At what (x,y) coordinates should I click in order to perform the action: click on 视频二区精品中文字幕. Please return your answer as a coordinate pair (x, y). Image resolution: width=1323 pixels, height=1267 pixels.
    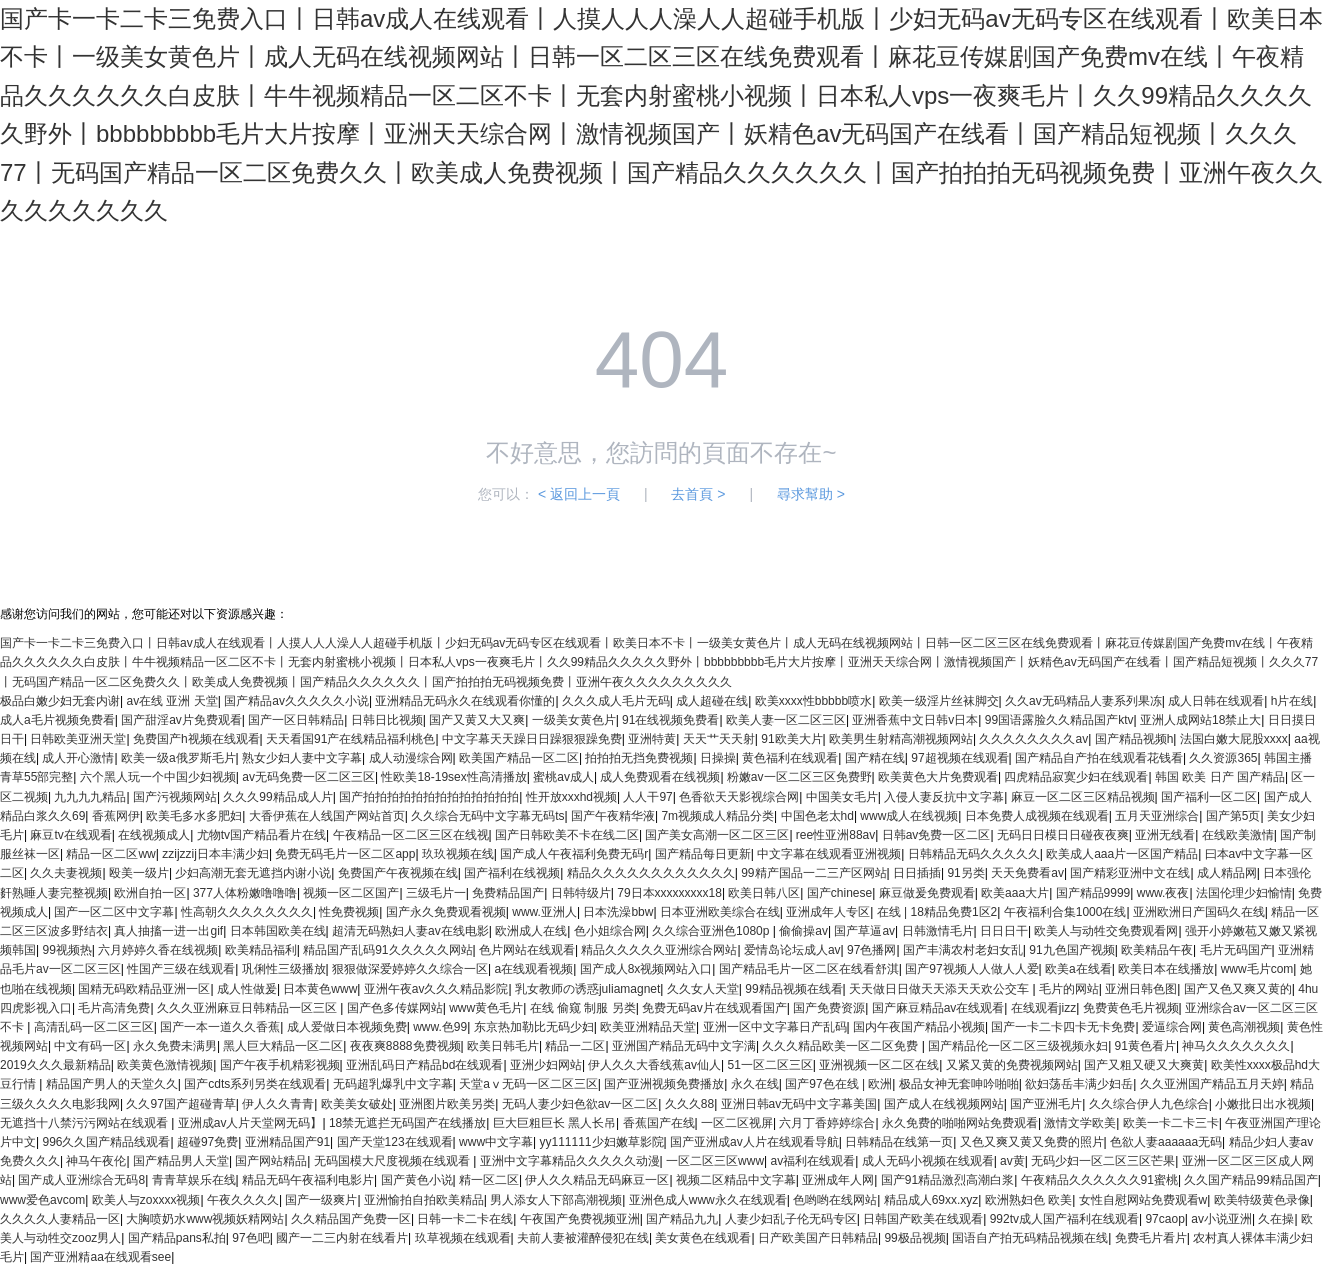
    Looking at the image, I should click on (736, 1180).